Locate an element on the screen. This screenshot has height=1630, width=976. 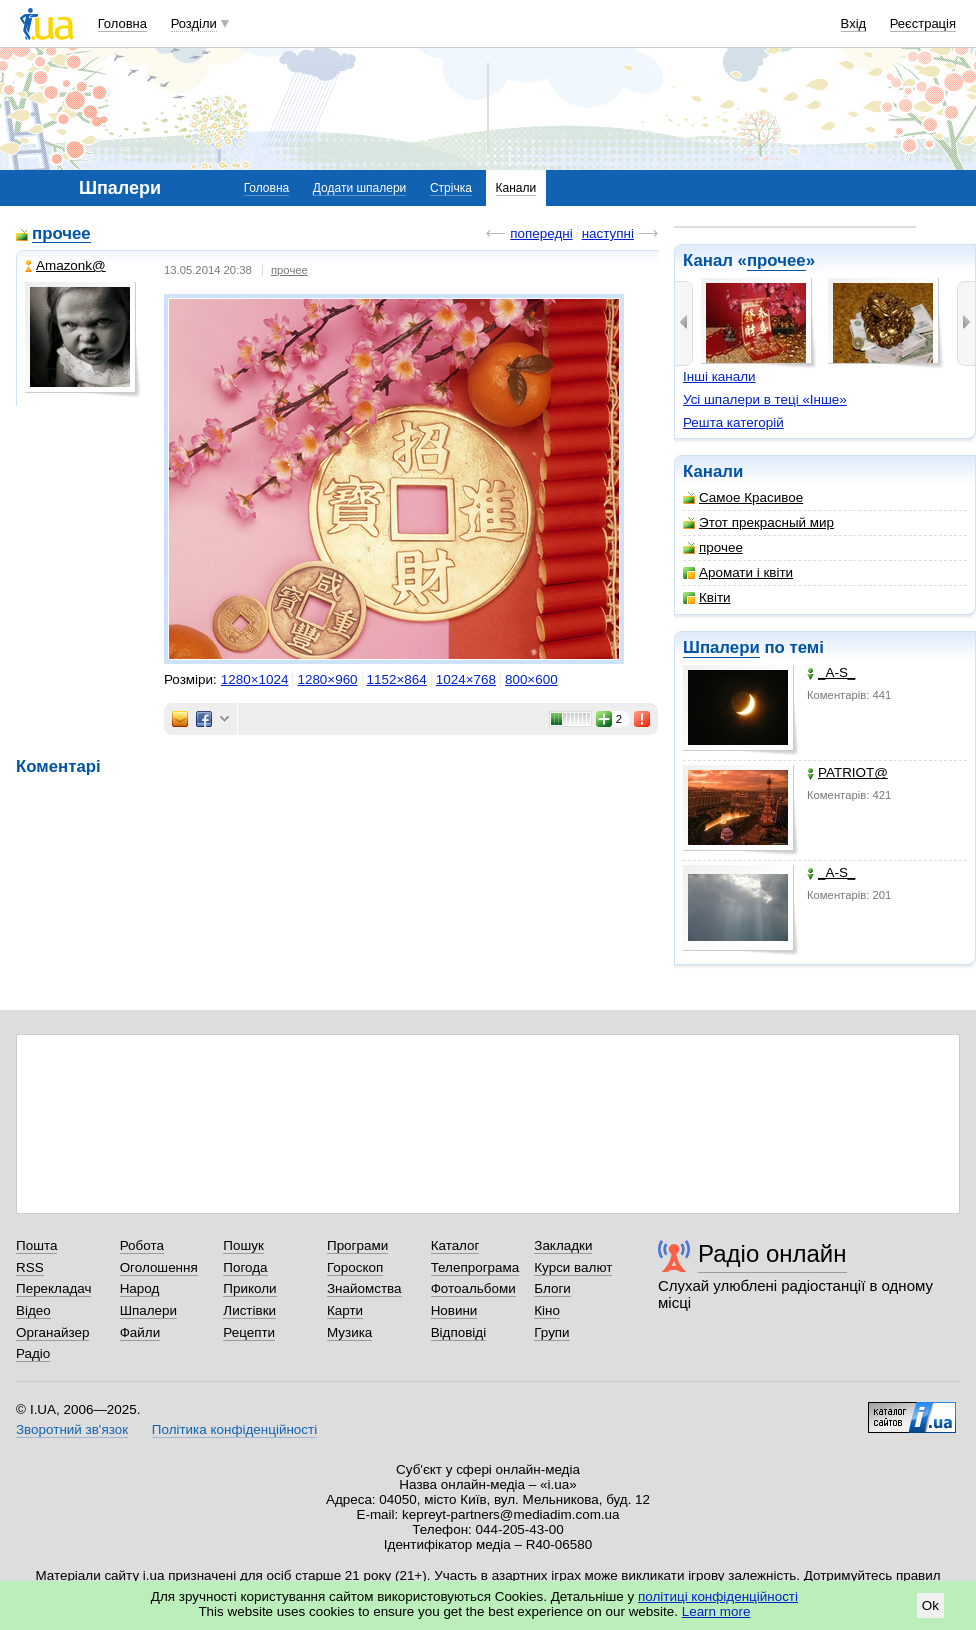
Реєстрація is located at coordinates (923, 23).